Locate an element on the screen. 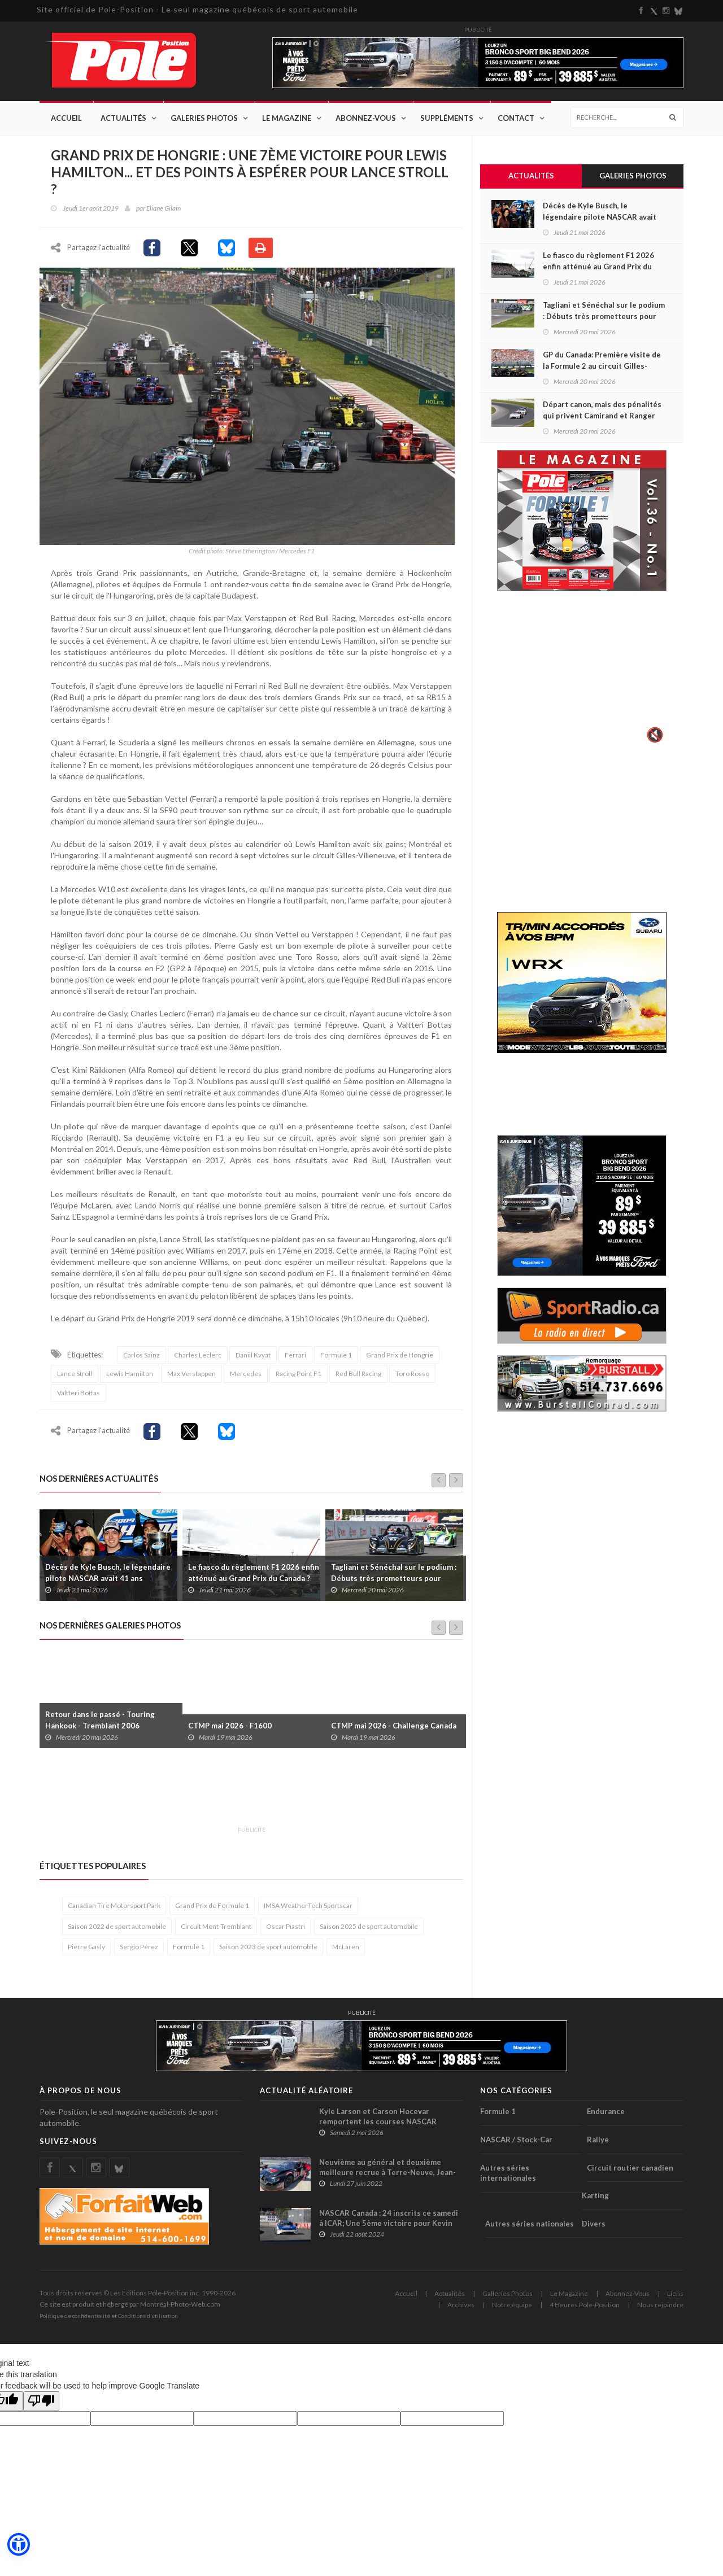 The height and width of the screenshot is (2576, 723). Accueil is located at coordinates (66, 118).